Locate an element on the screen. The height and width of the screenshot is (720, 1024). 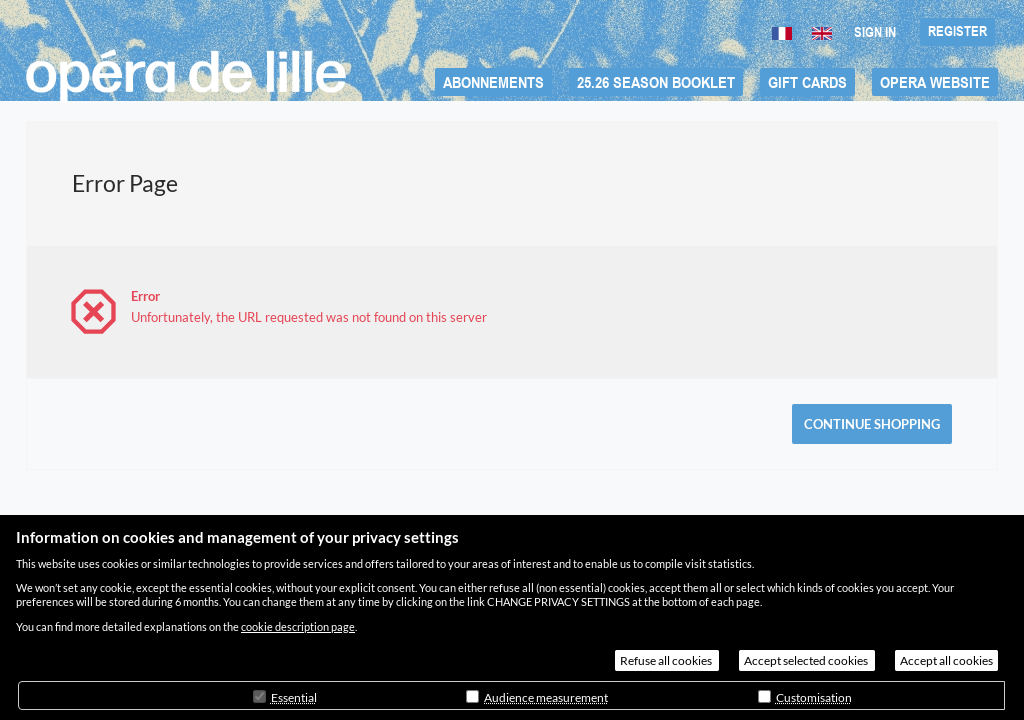
cookie description page is located at coordinates (298, 626).